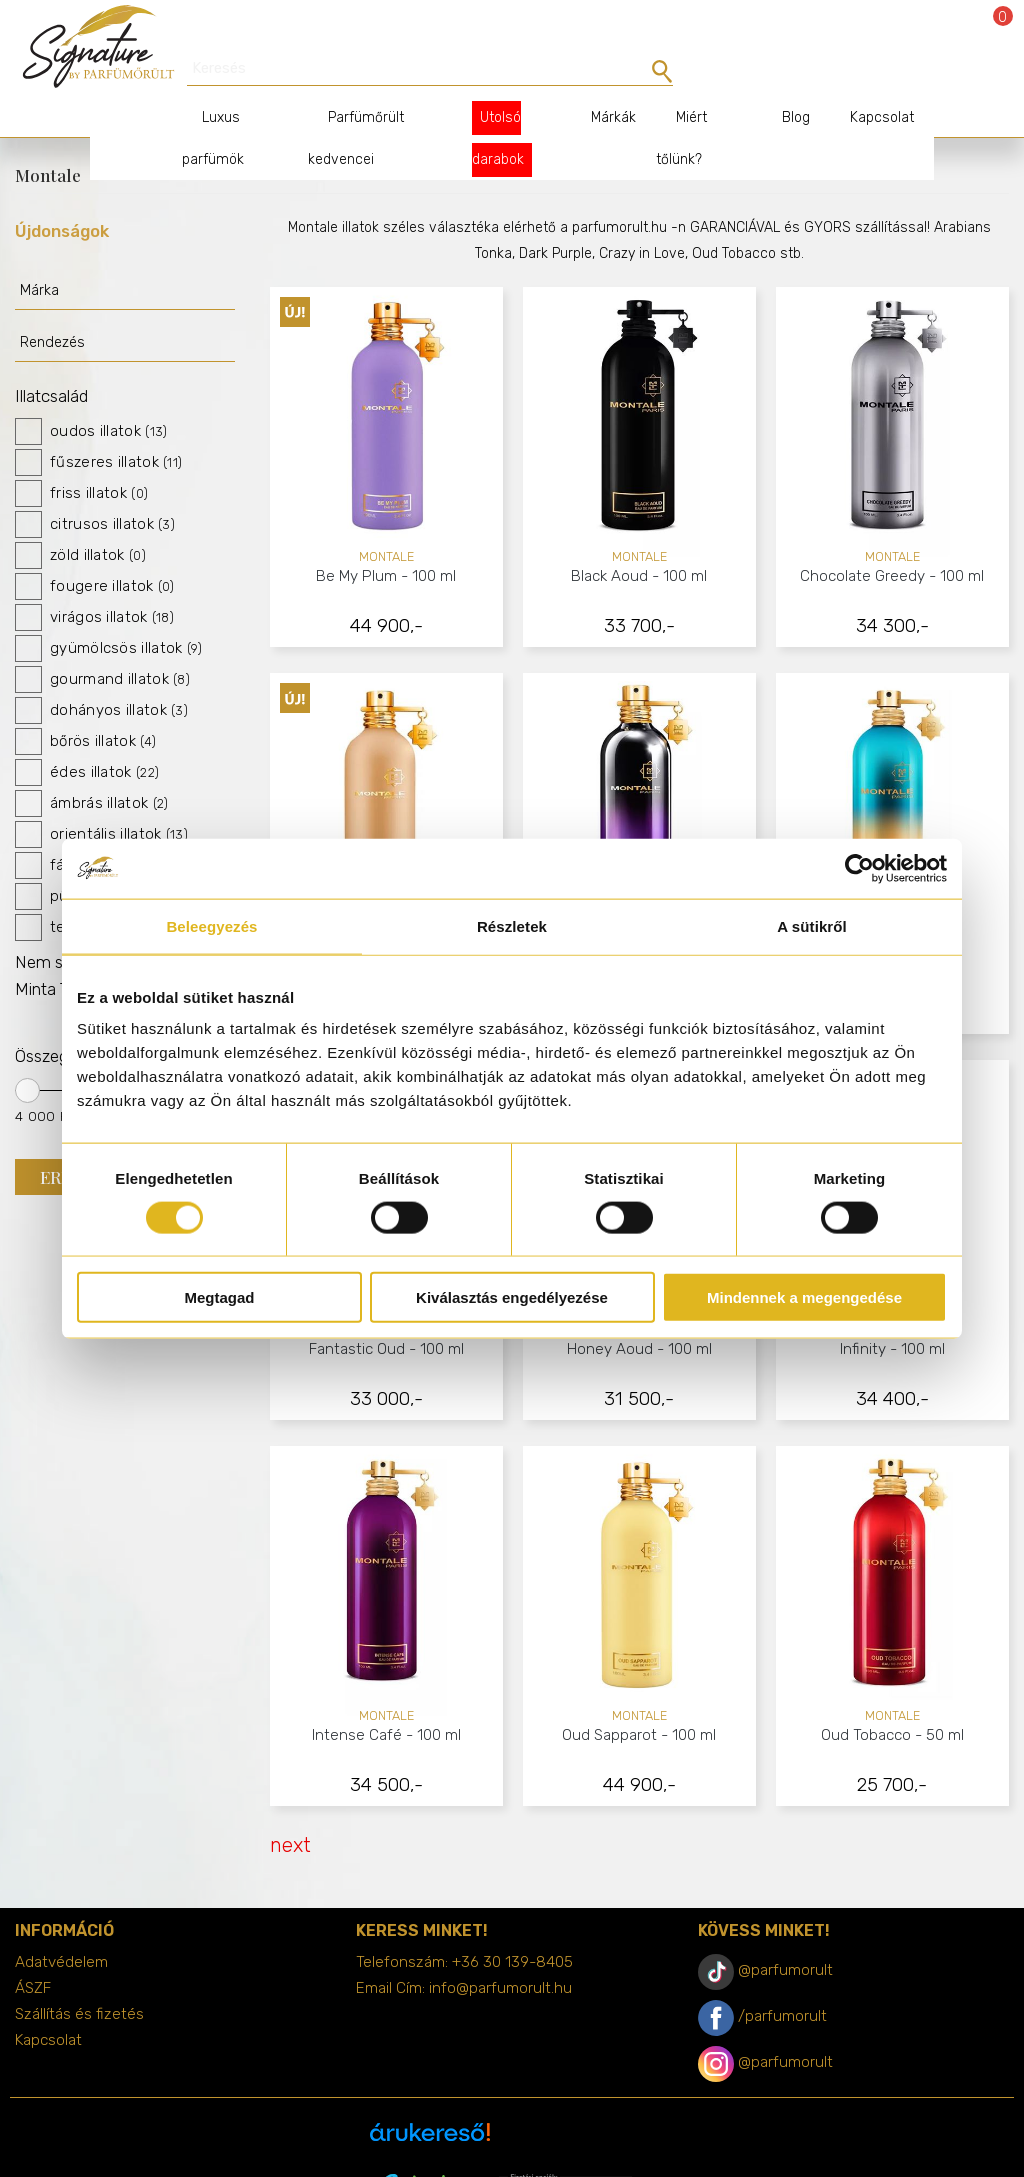 The image size is (1024, 2177). Describe the element at coordinates (87, 737) in the screenshot. I see `édes illatok` at that location.